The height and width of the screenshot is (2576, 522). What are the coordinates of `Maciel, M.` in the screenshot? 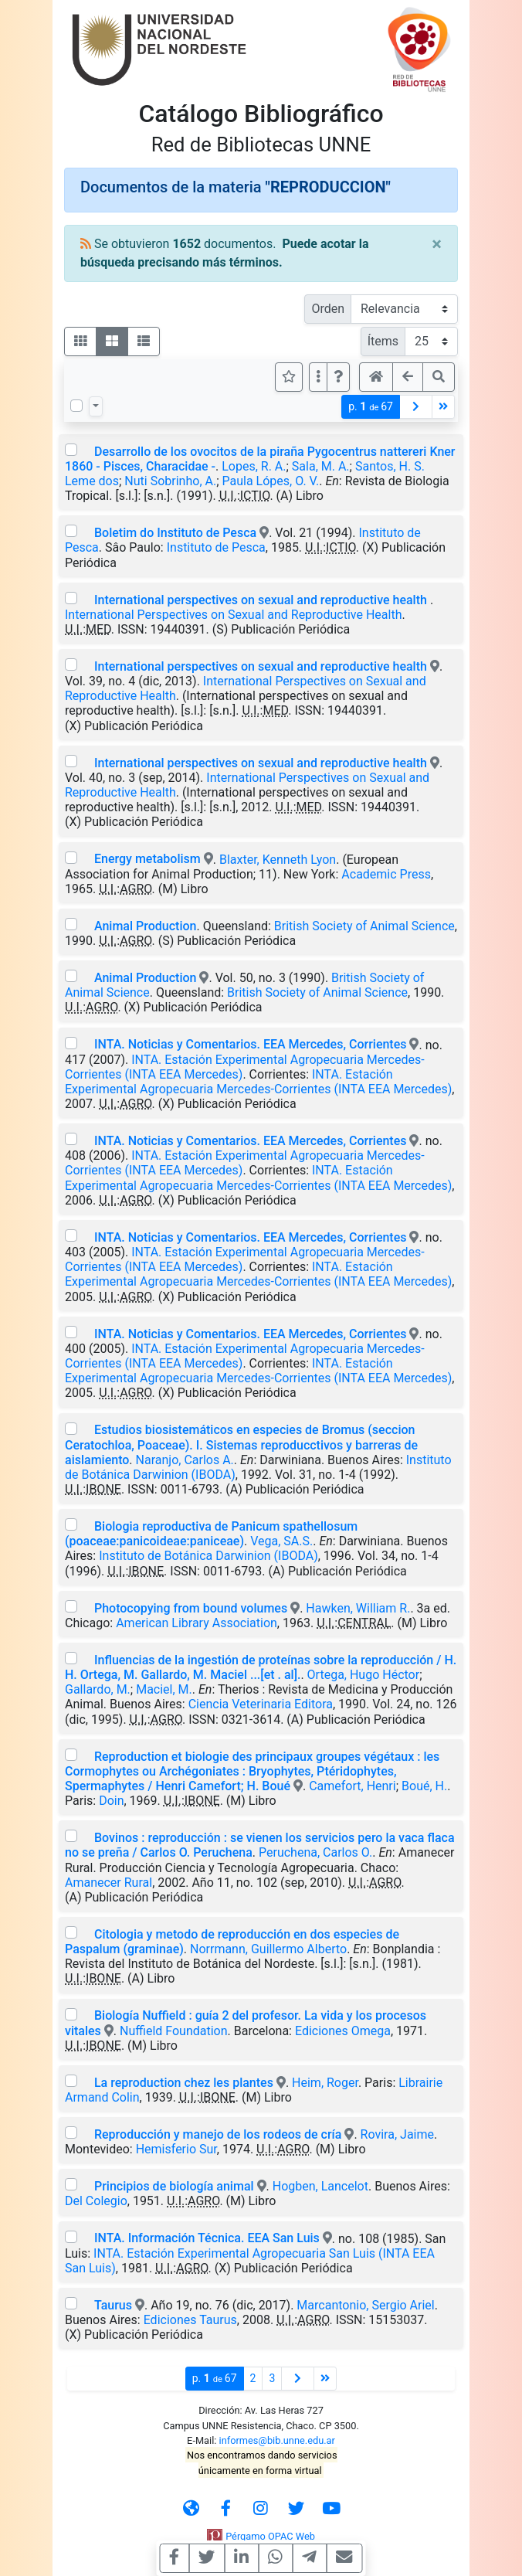 It's located at (164, 1689).